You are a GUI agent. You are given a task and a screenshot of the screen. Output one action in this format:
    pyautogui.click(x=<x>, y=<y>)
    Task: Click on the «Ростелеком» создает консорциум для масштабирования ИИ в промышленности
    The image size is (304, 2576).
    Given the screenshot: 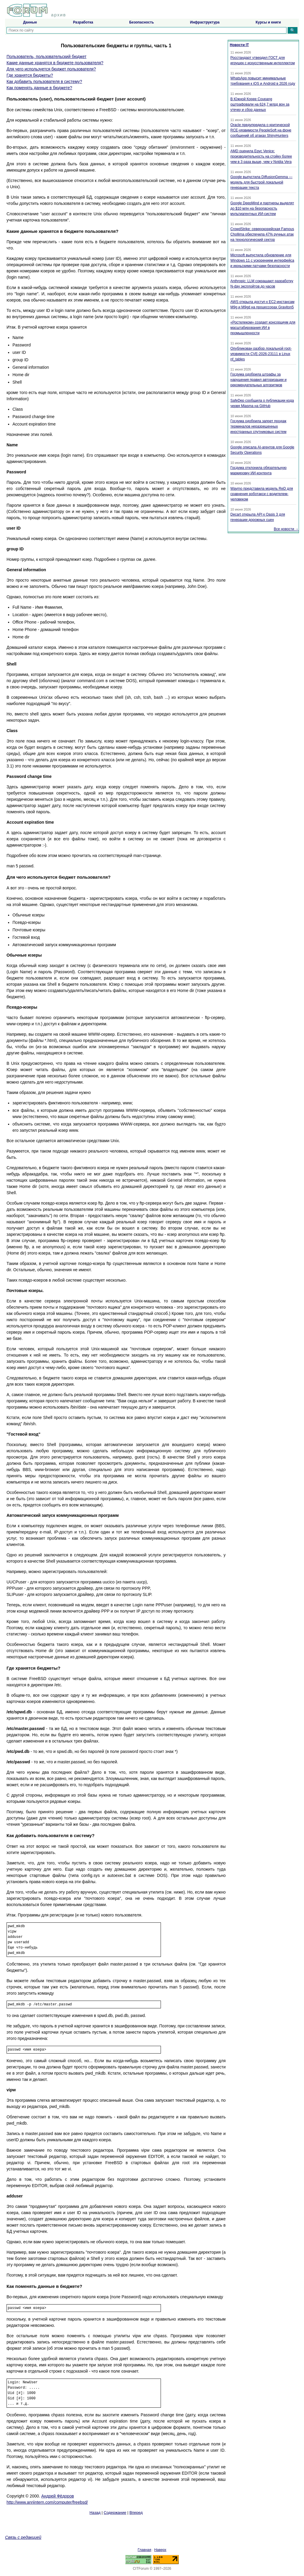 What is the action you would take?
    pyautogui.click(x=262, y=327)
    